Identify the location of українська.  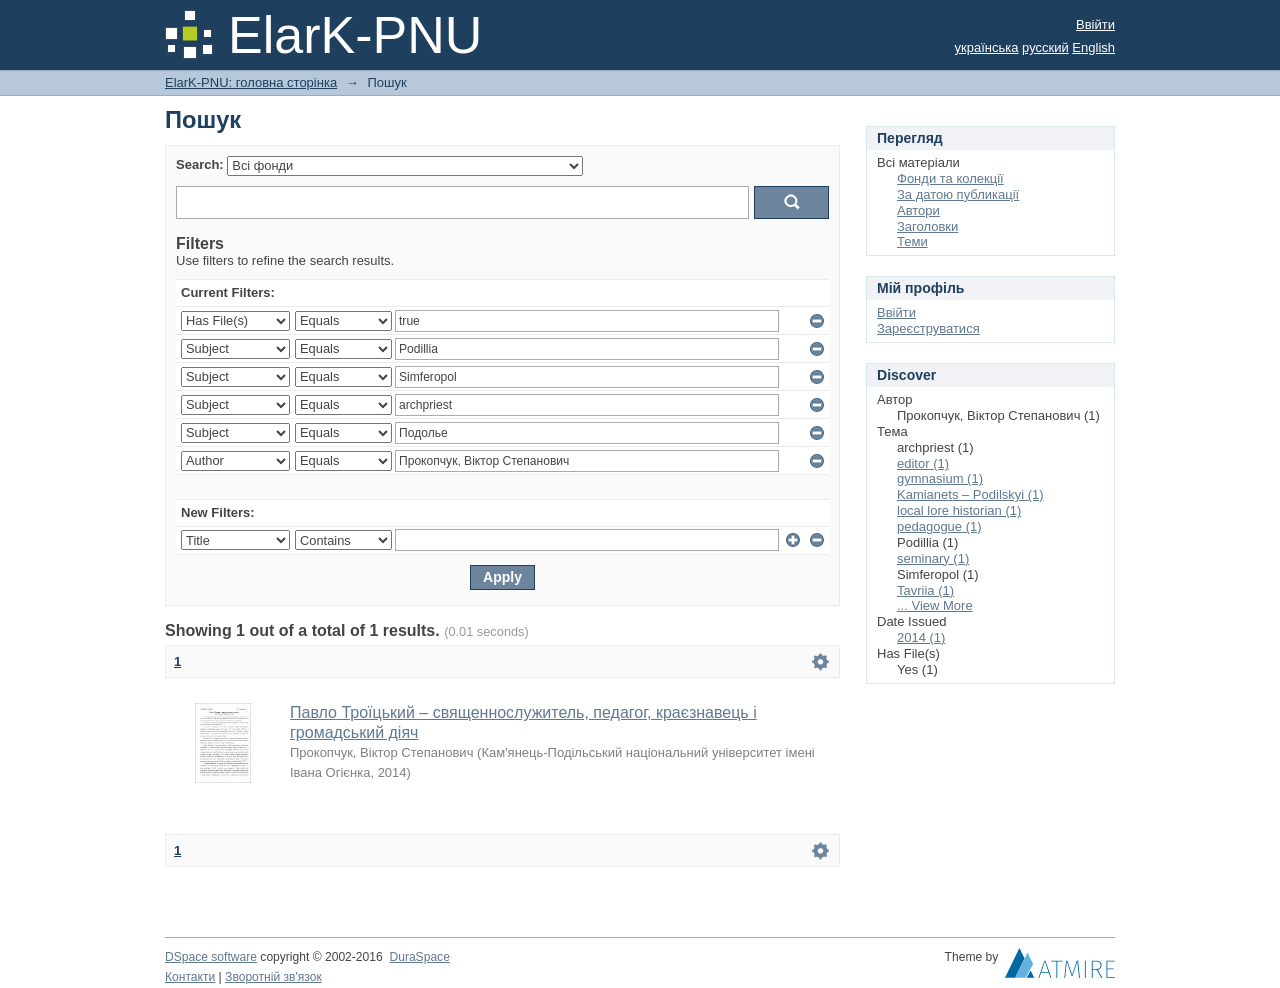
(987, 47).